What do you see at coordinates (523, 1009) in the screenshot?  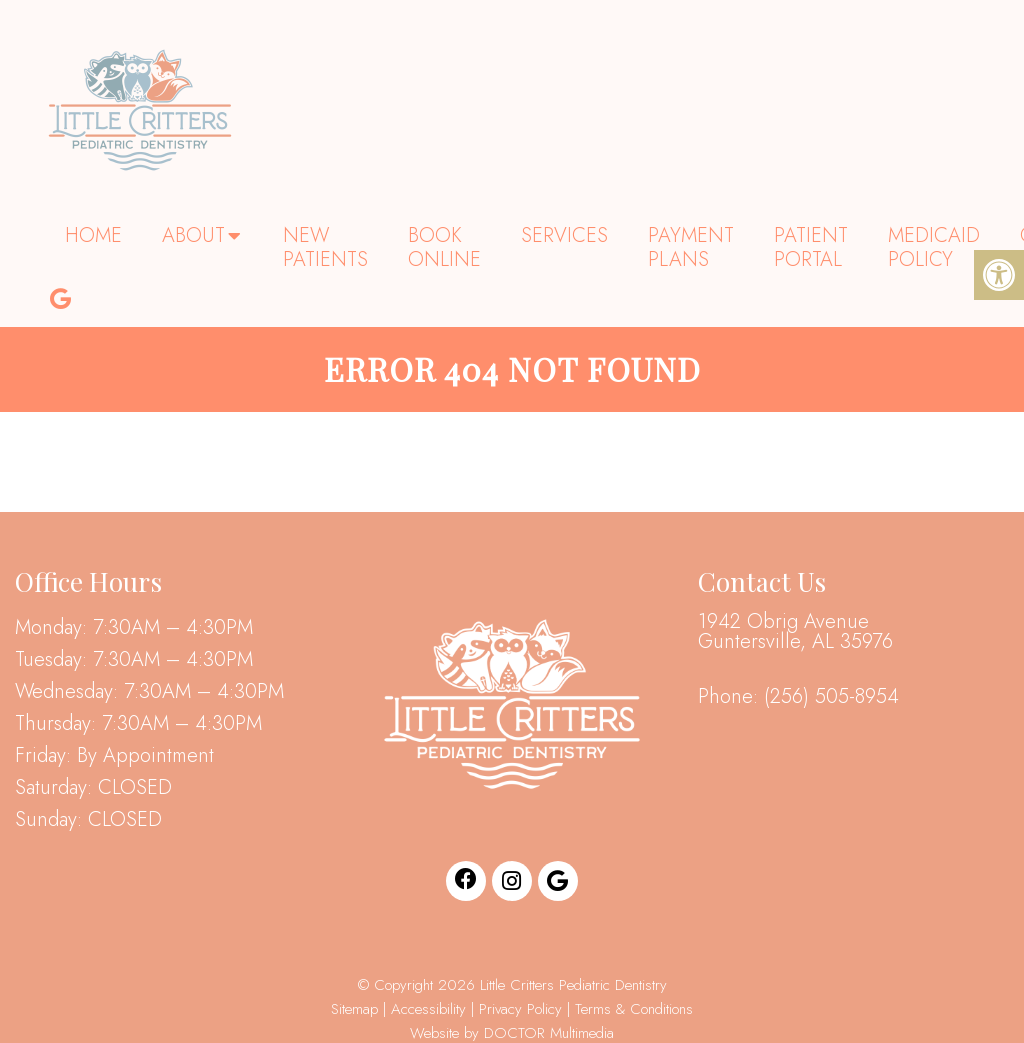 I see `Privacy Policy` at bounding box center [523, 1009].